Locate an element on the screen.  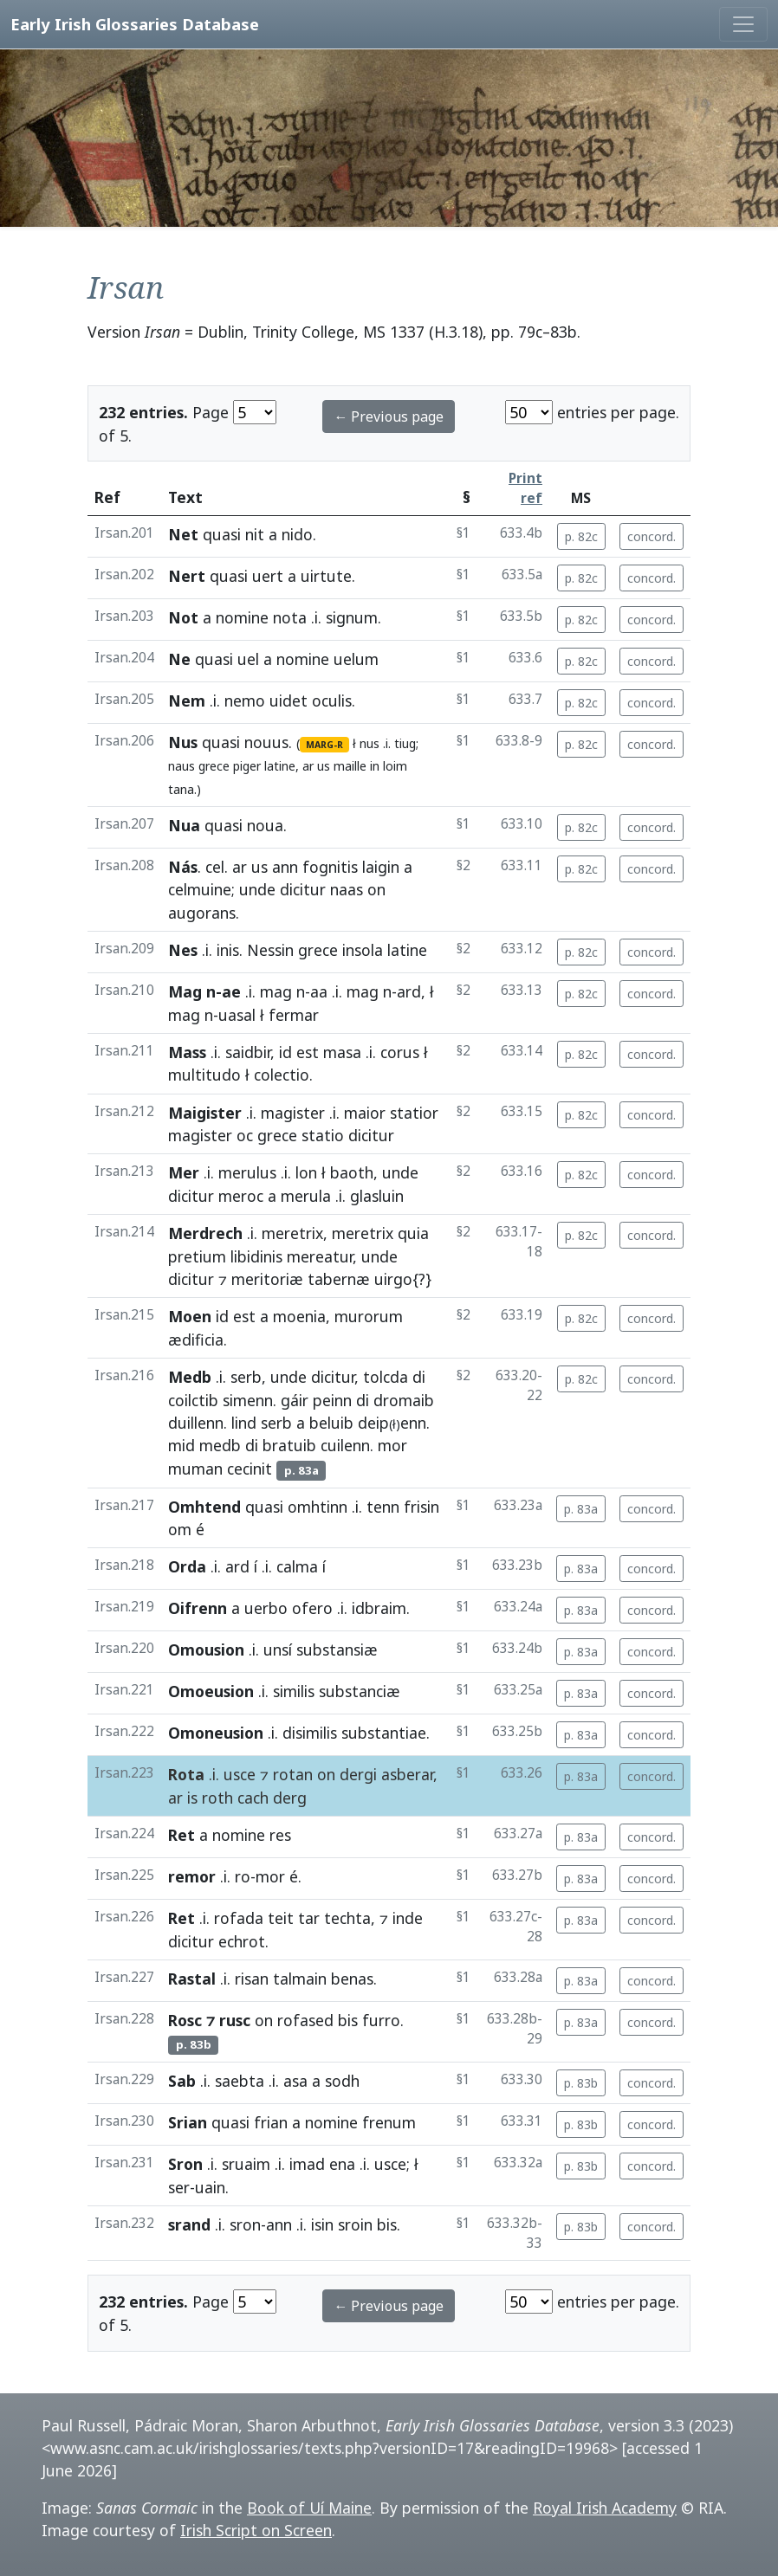
serb is located at coordinates (246, 1376).